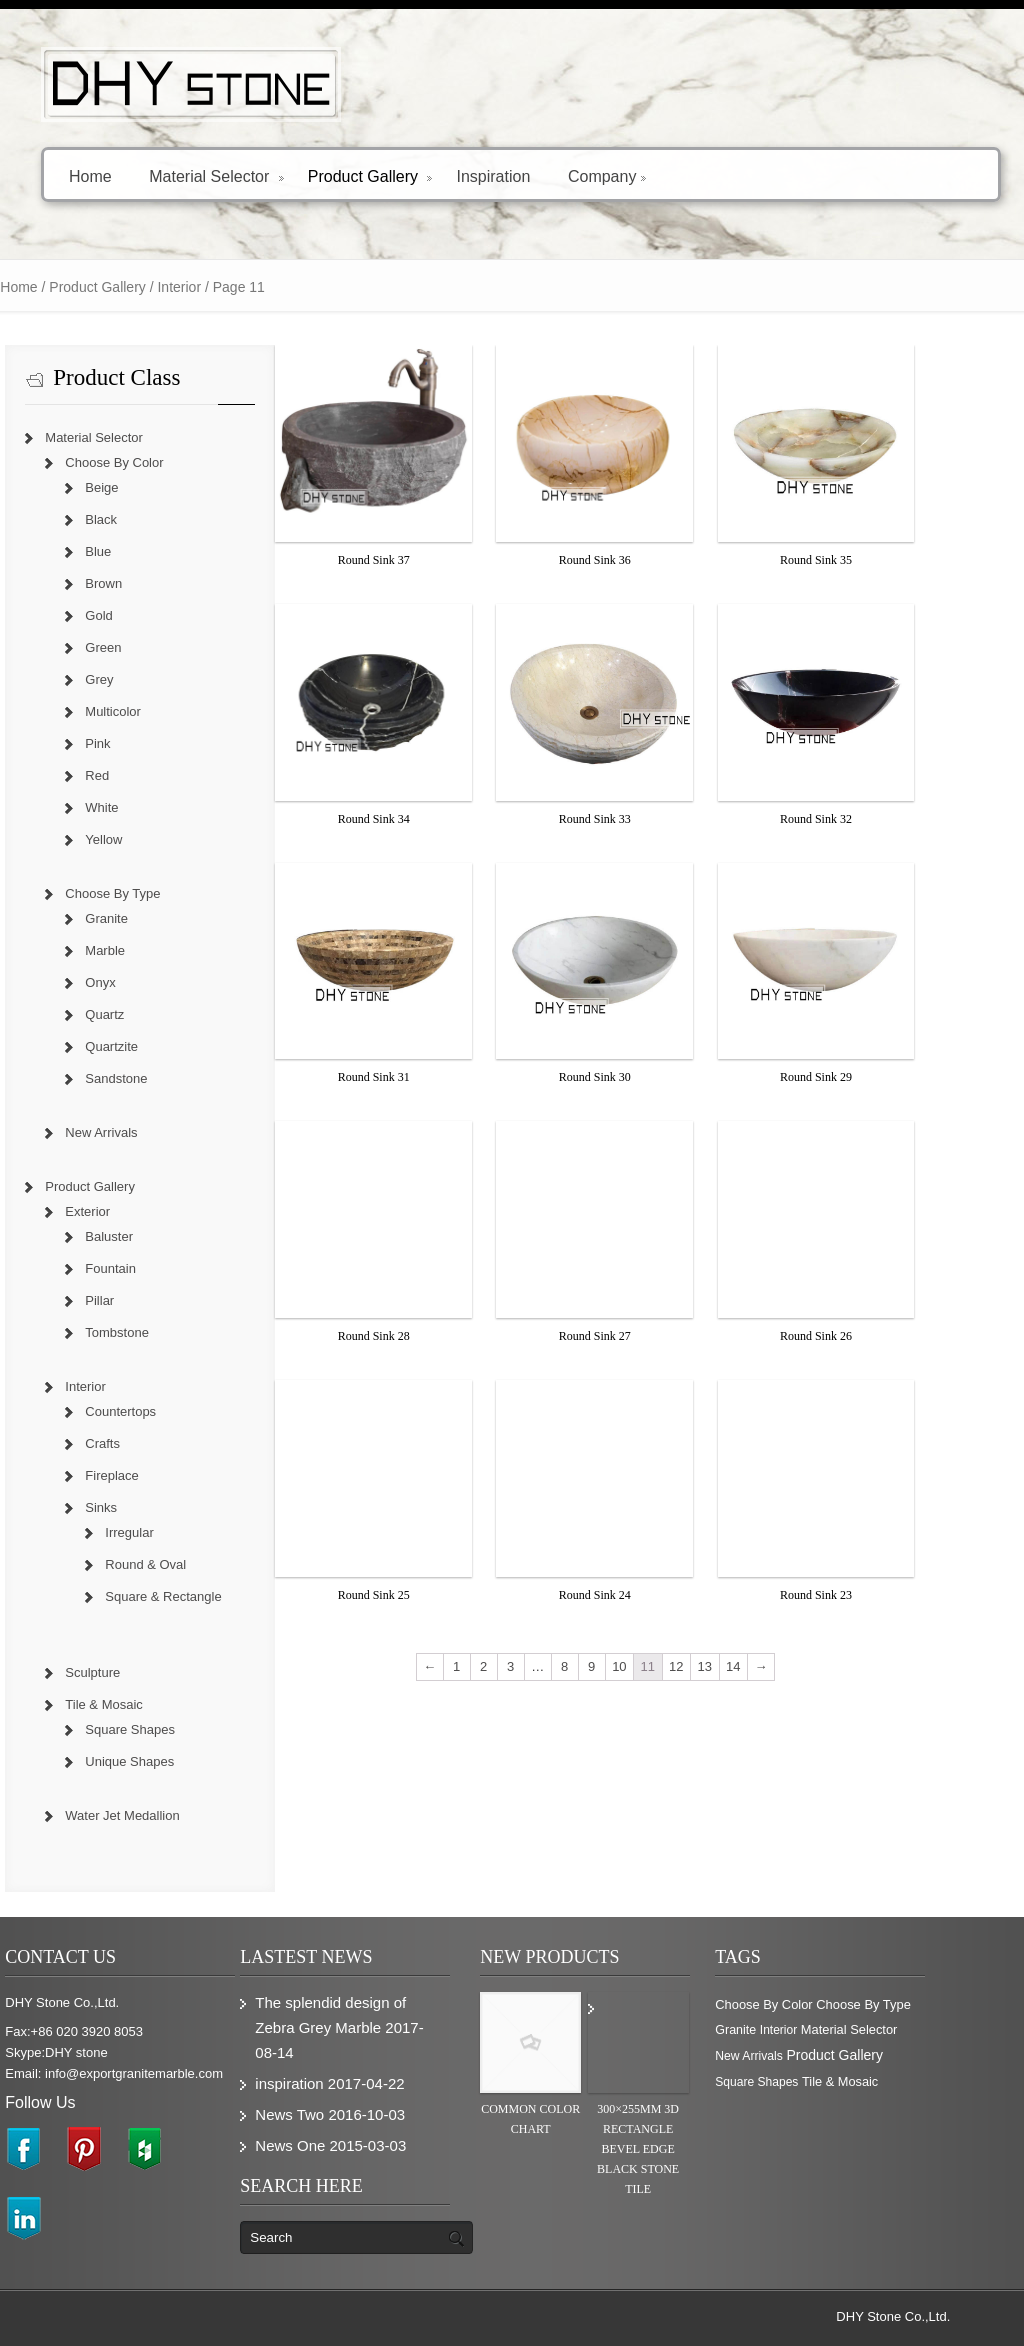  Describe the element at coordinates (886, 2029) in the screenshot. I see `Material Selector [Material Selector (374 items)]` at that location.